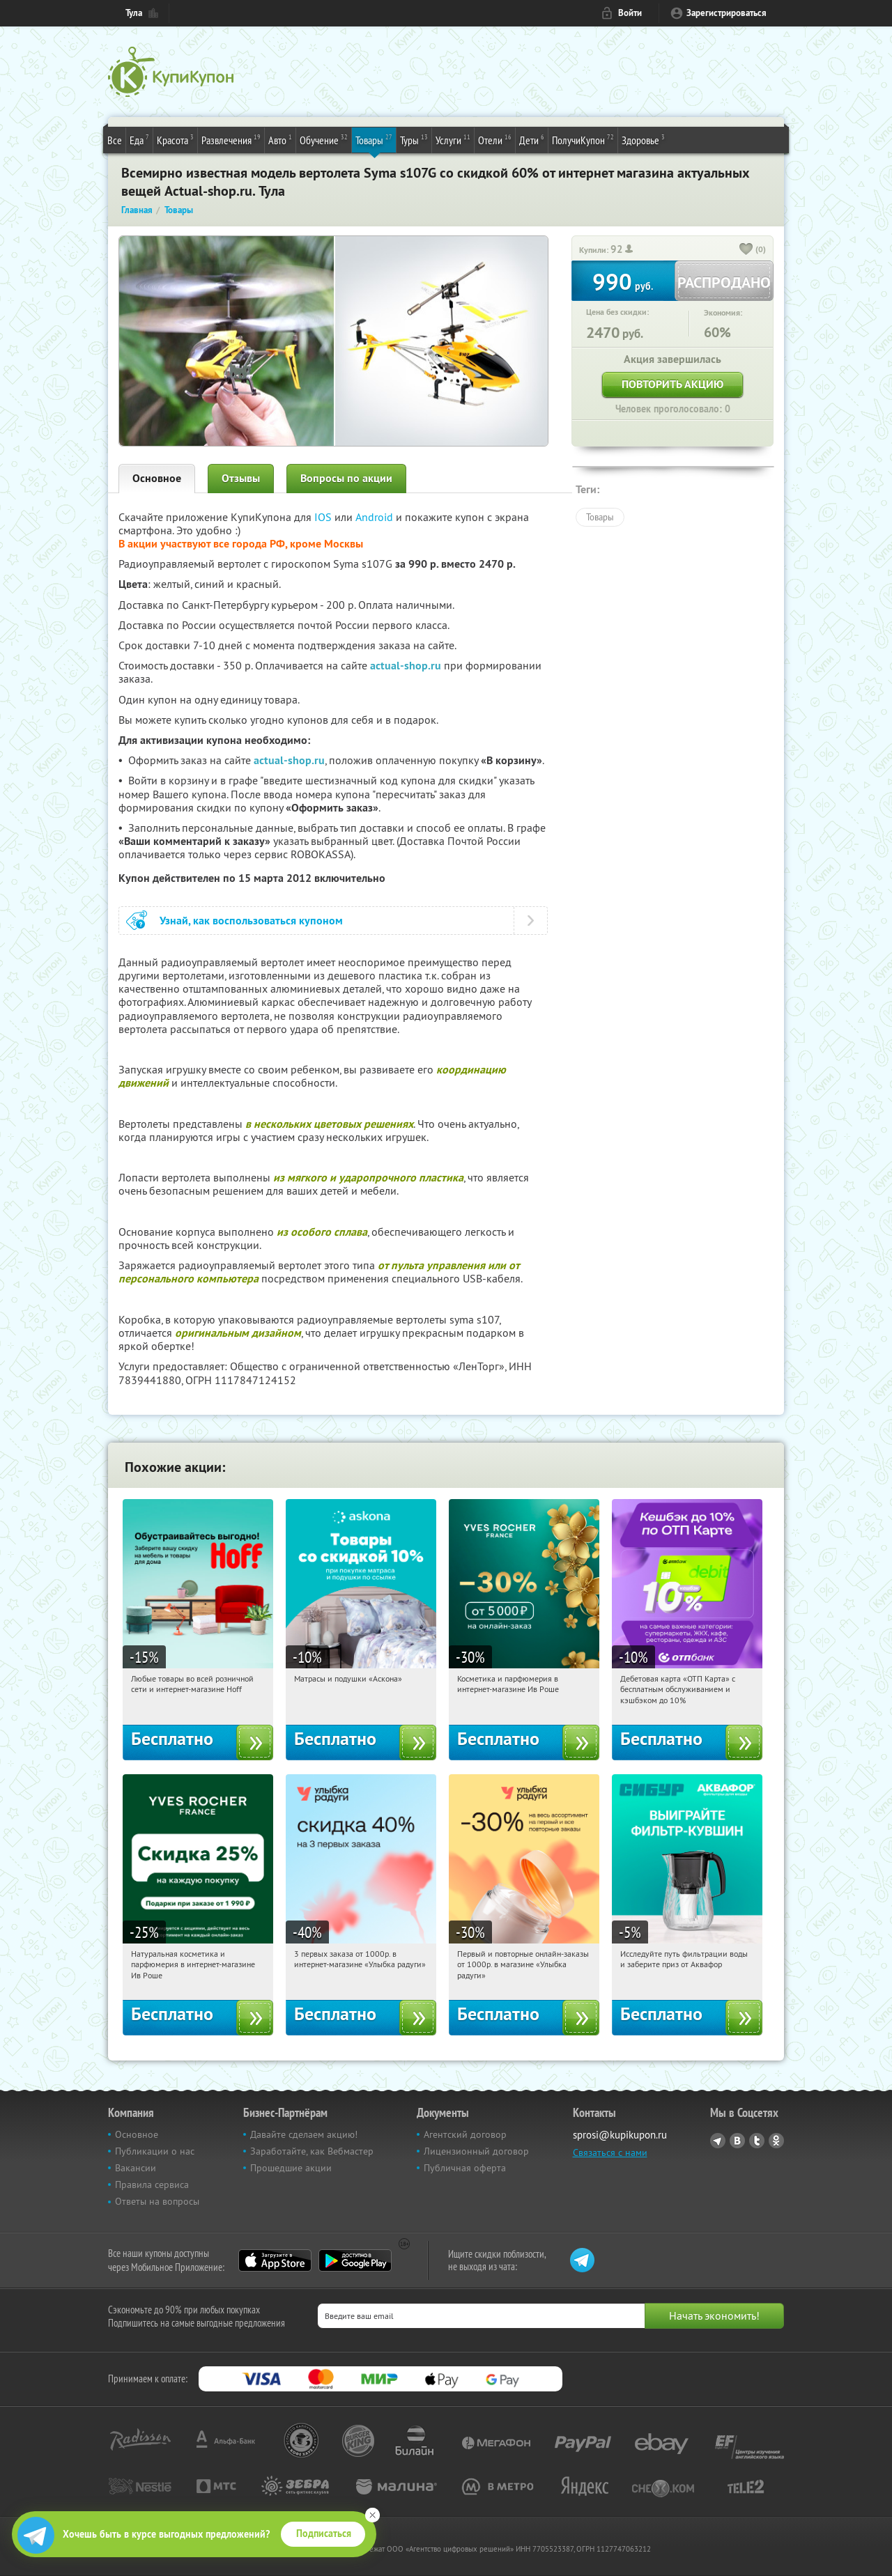  Describe the element at coordinates (465, 2168) in the screenshot. I see `Публичная оферта` at that location.